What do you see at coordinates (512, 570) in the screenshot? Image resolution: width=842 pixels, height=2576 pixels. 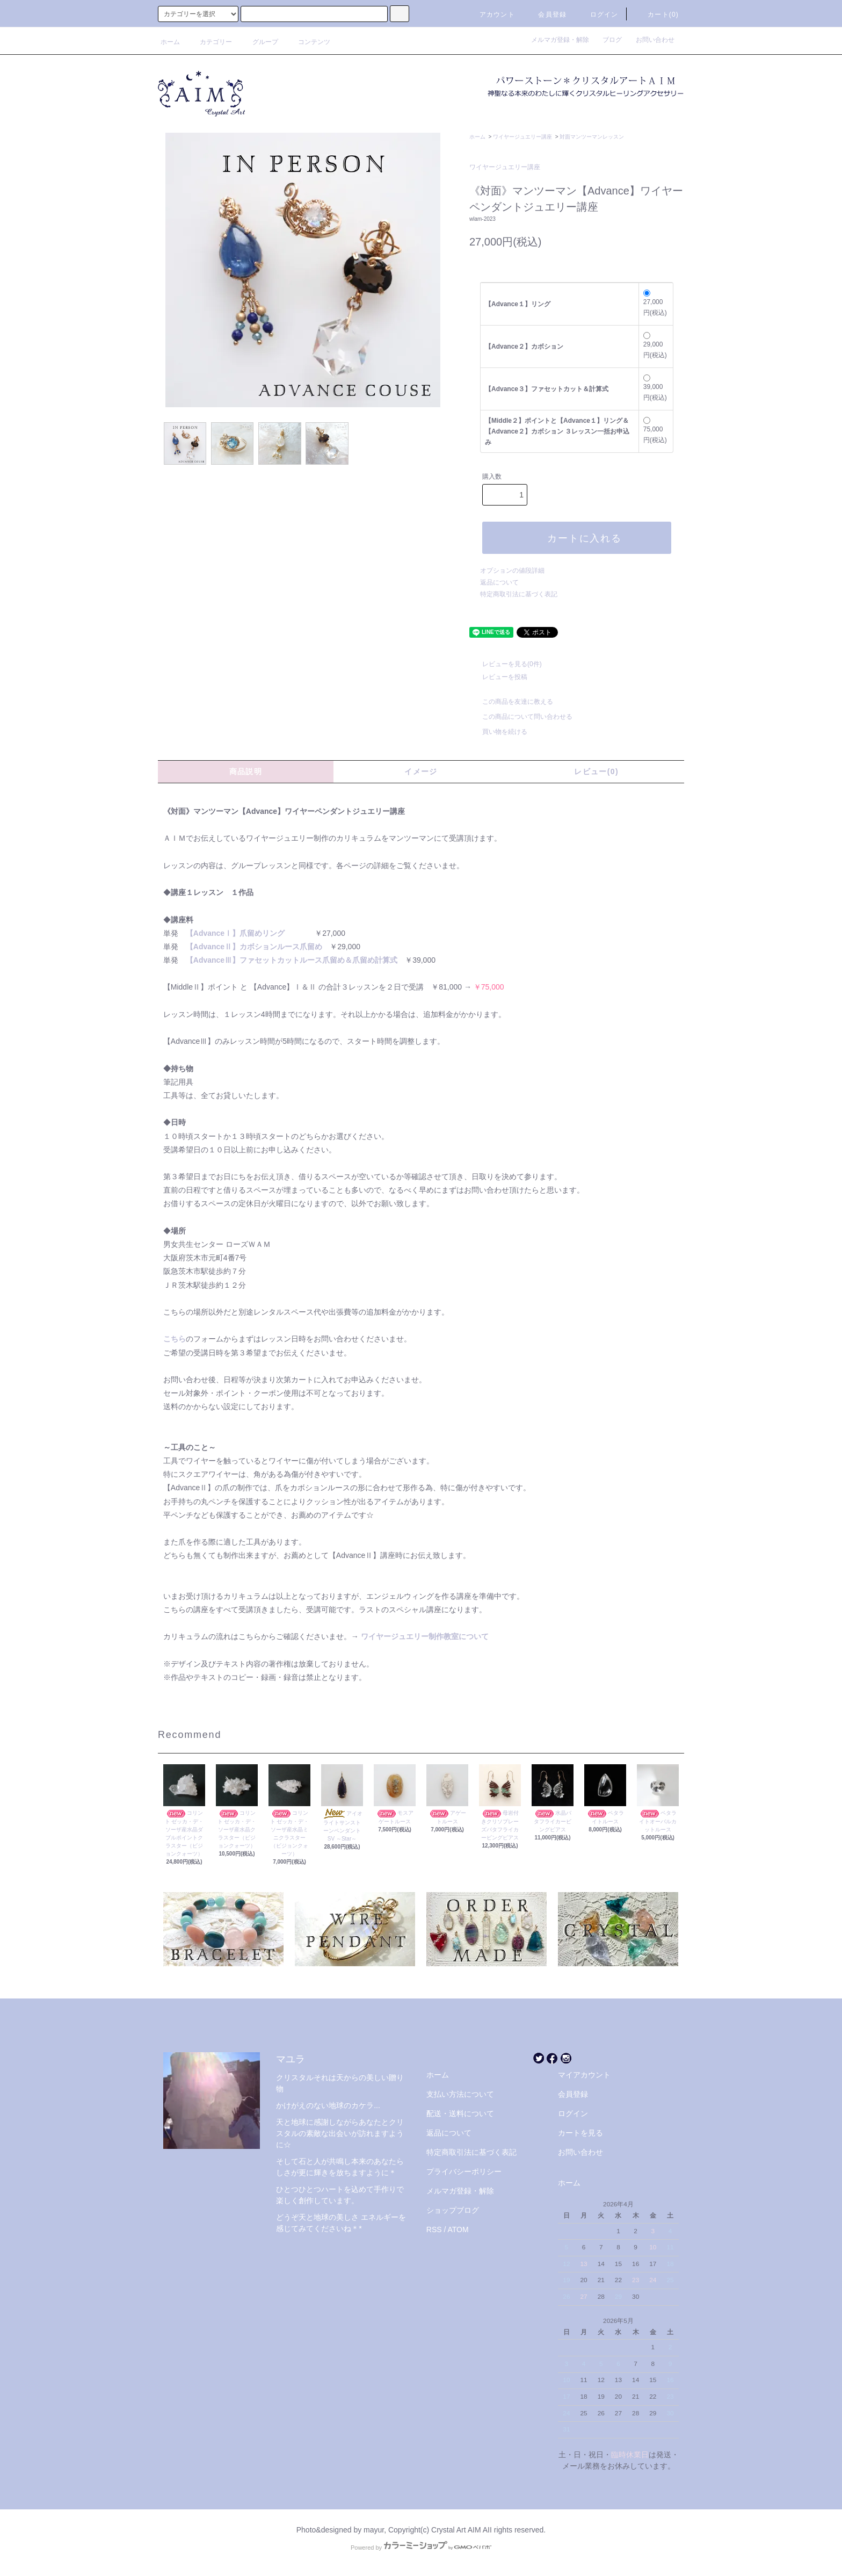 I see `オプションの値段詳細` at bounding box center [512, 570].